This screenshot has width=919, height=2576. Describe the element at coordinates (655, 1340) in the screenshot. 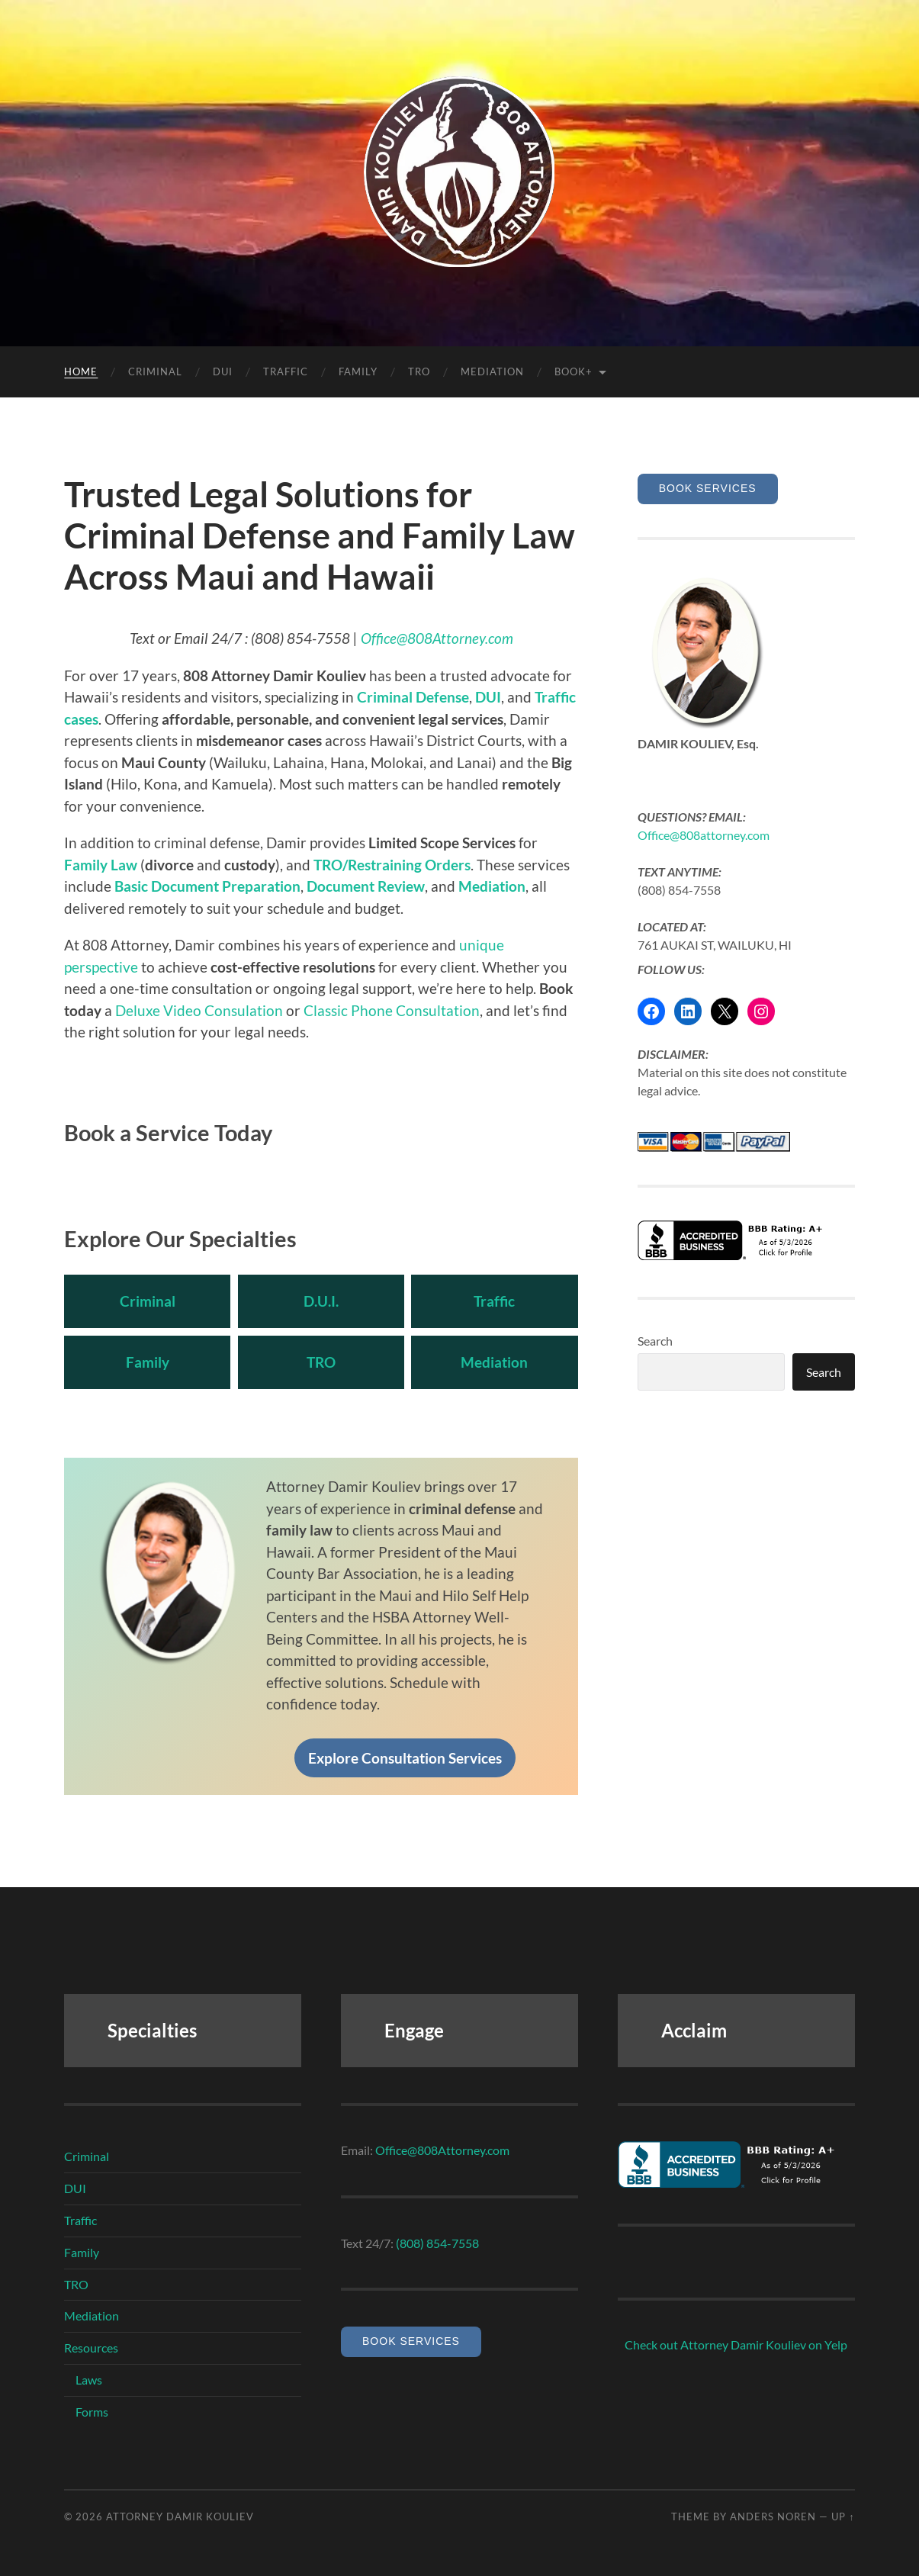

I see `Search` at that location.